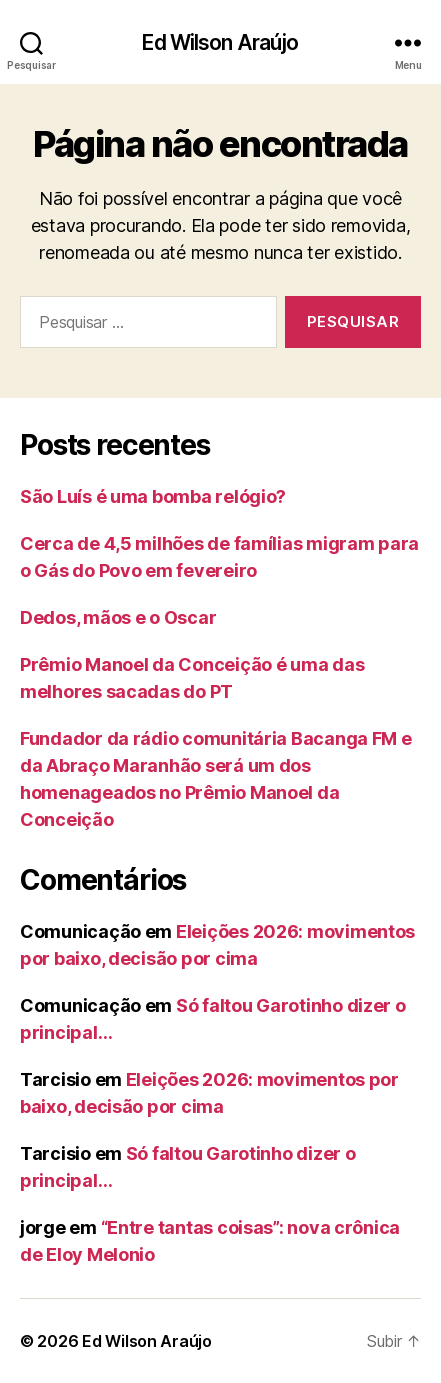  I want to click on Ed Wilson Araújo, so click(220, 42).